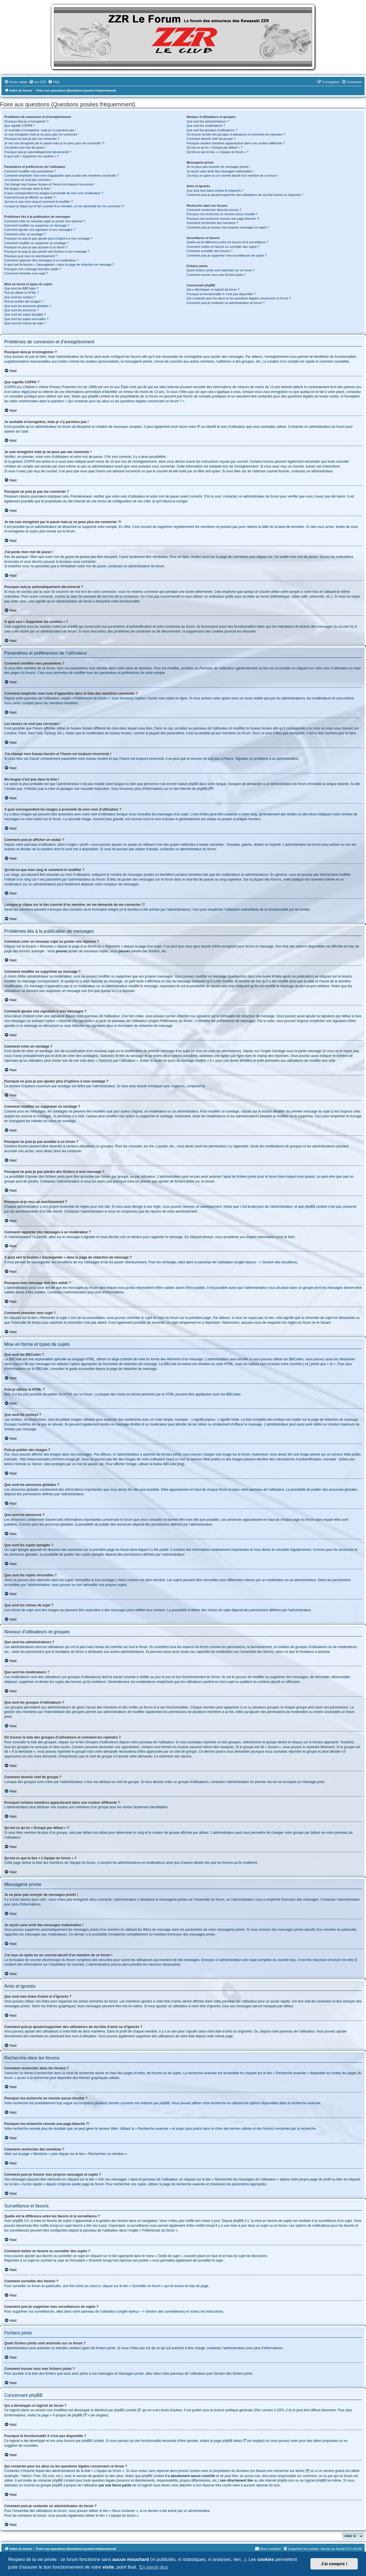 This screenshot has width=366, height=2576. What do you see at coordinates (222, 214) in the screenshot?
I see `Pourquoi ma recherche ne renvoie aucun résultat ?` at bounding box center [222, 214].